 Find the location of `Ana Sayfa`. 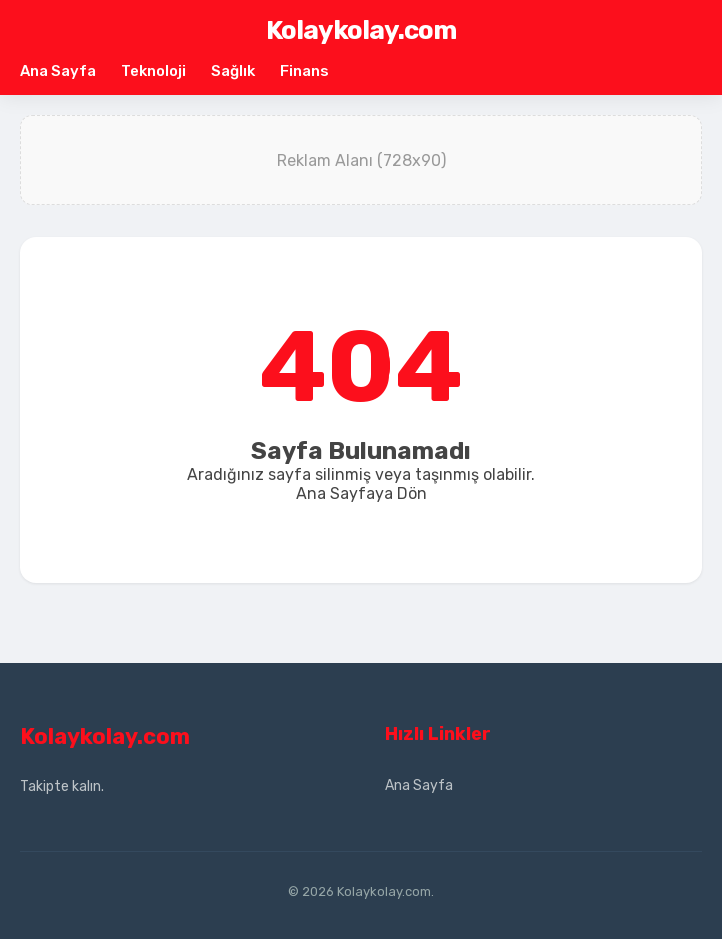

Ana Sayfa is located at coordinates (58, 71).